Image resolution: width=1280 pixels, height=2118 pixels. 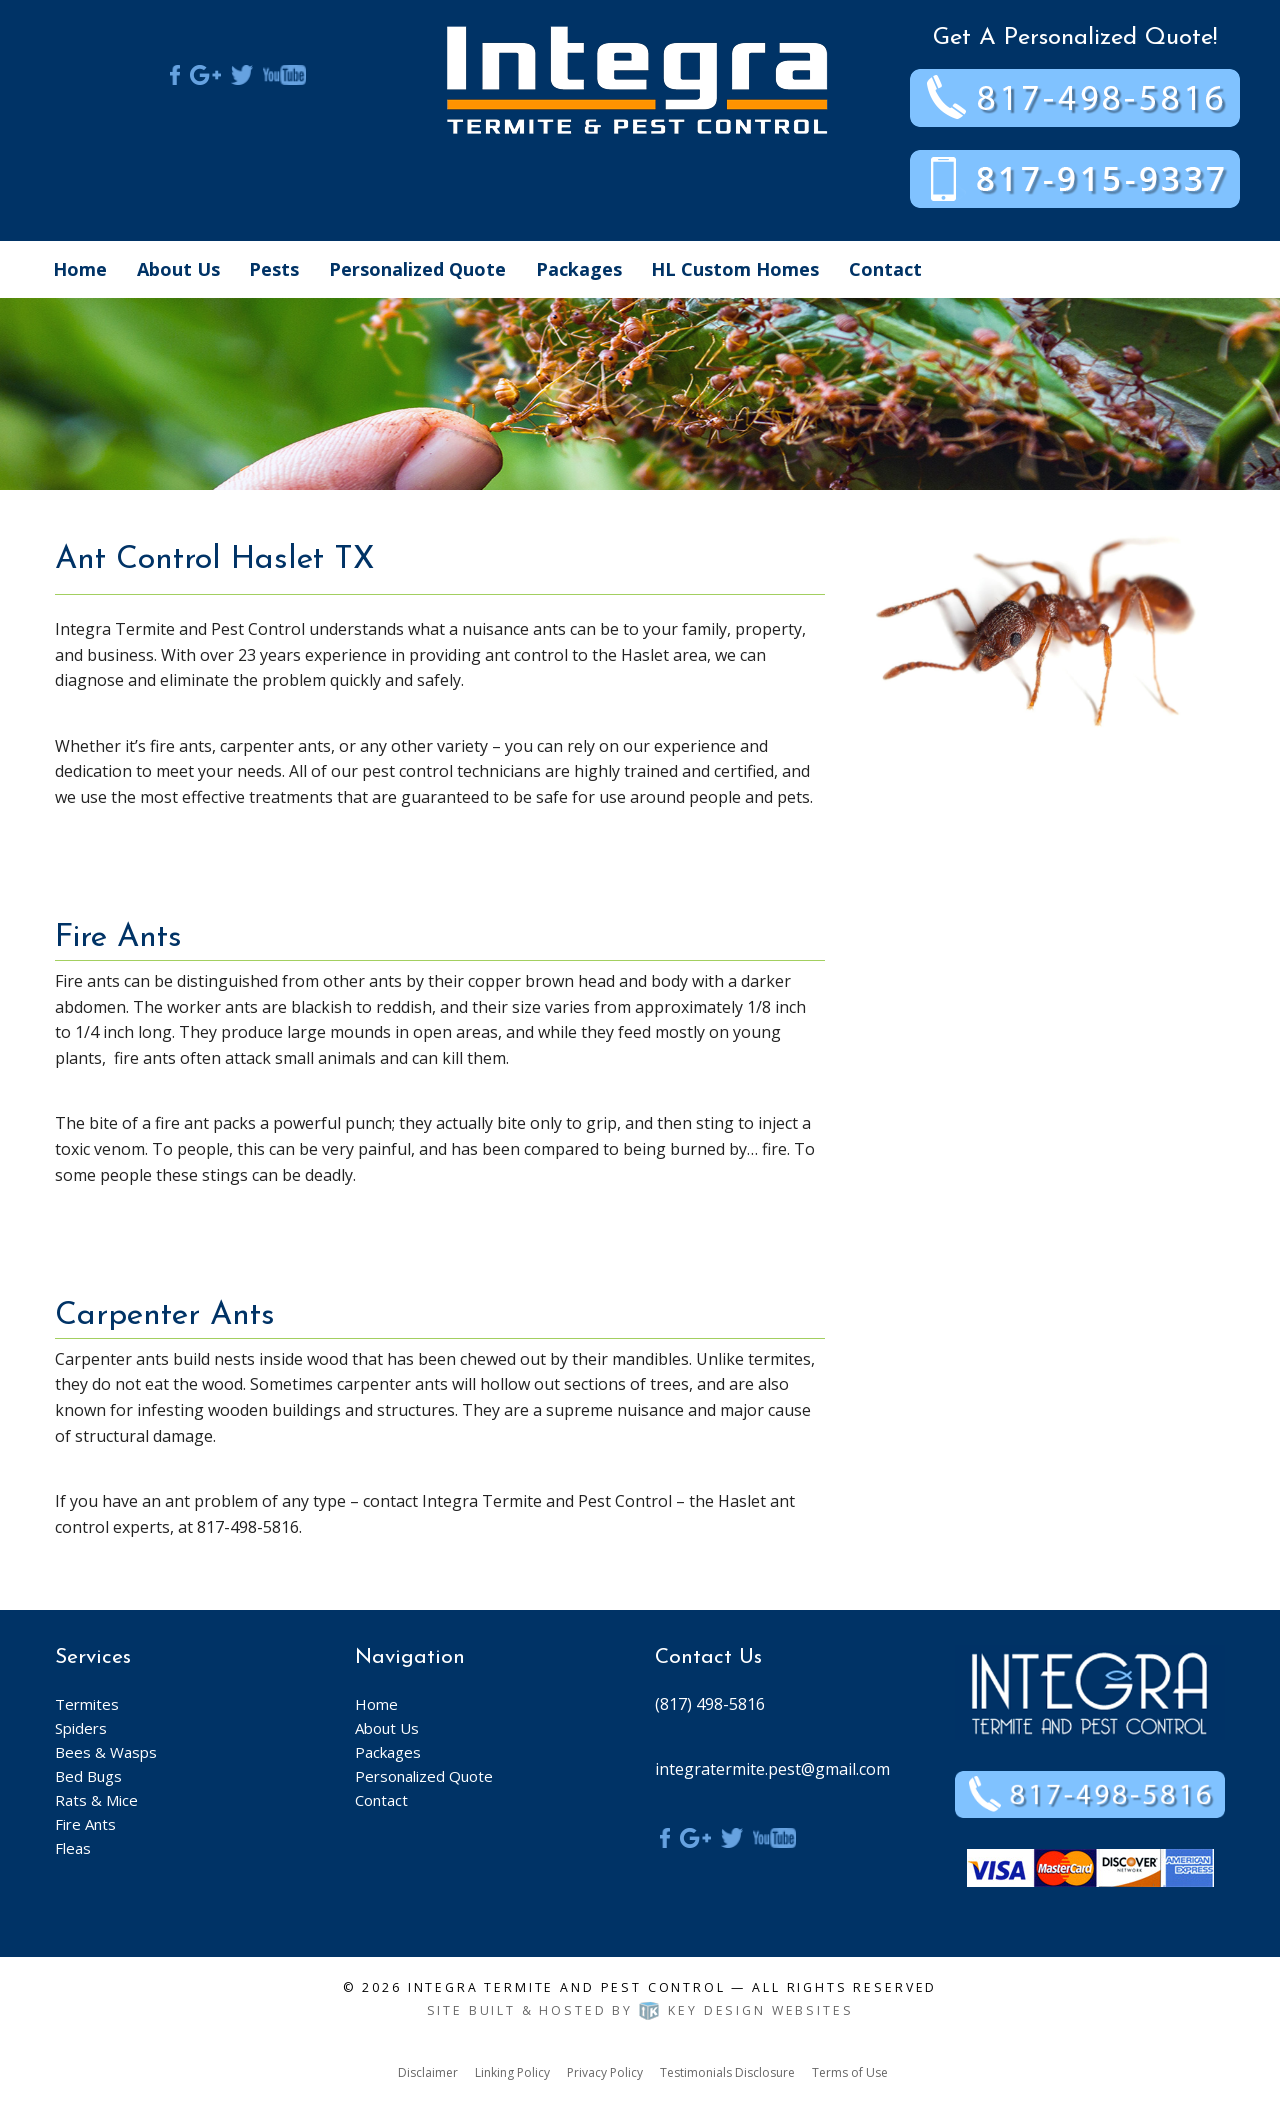 What do you see at coordinates (512, 2072) in the screenshot?
I see `Linking Policy` at bounding box center [512, 2072].